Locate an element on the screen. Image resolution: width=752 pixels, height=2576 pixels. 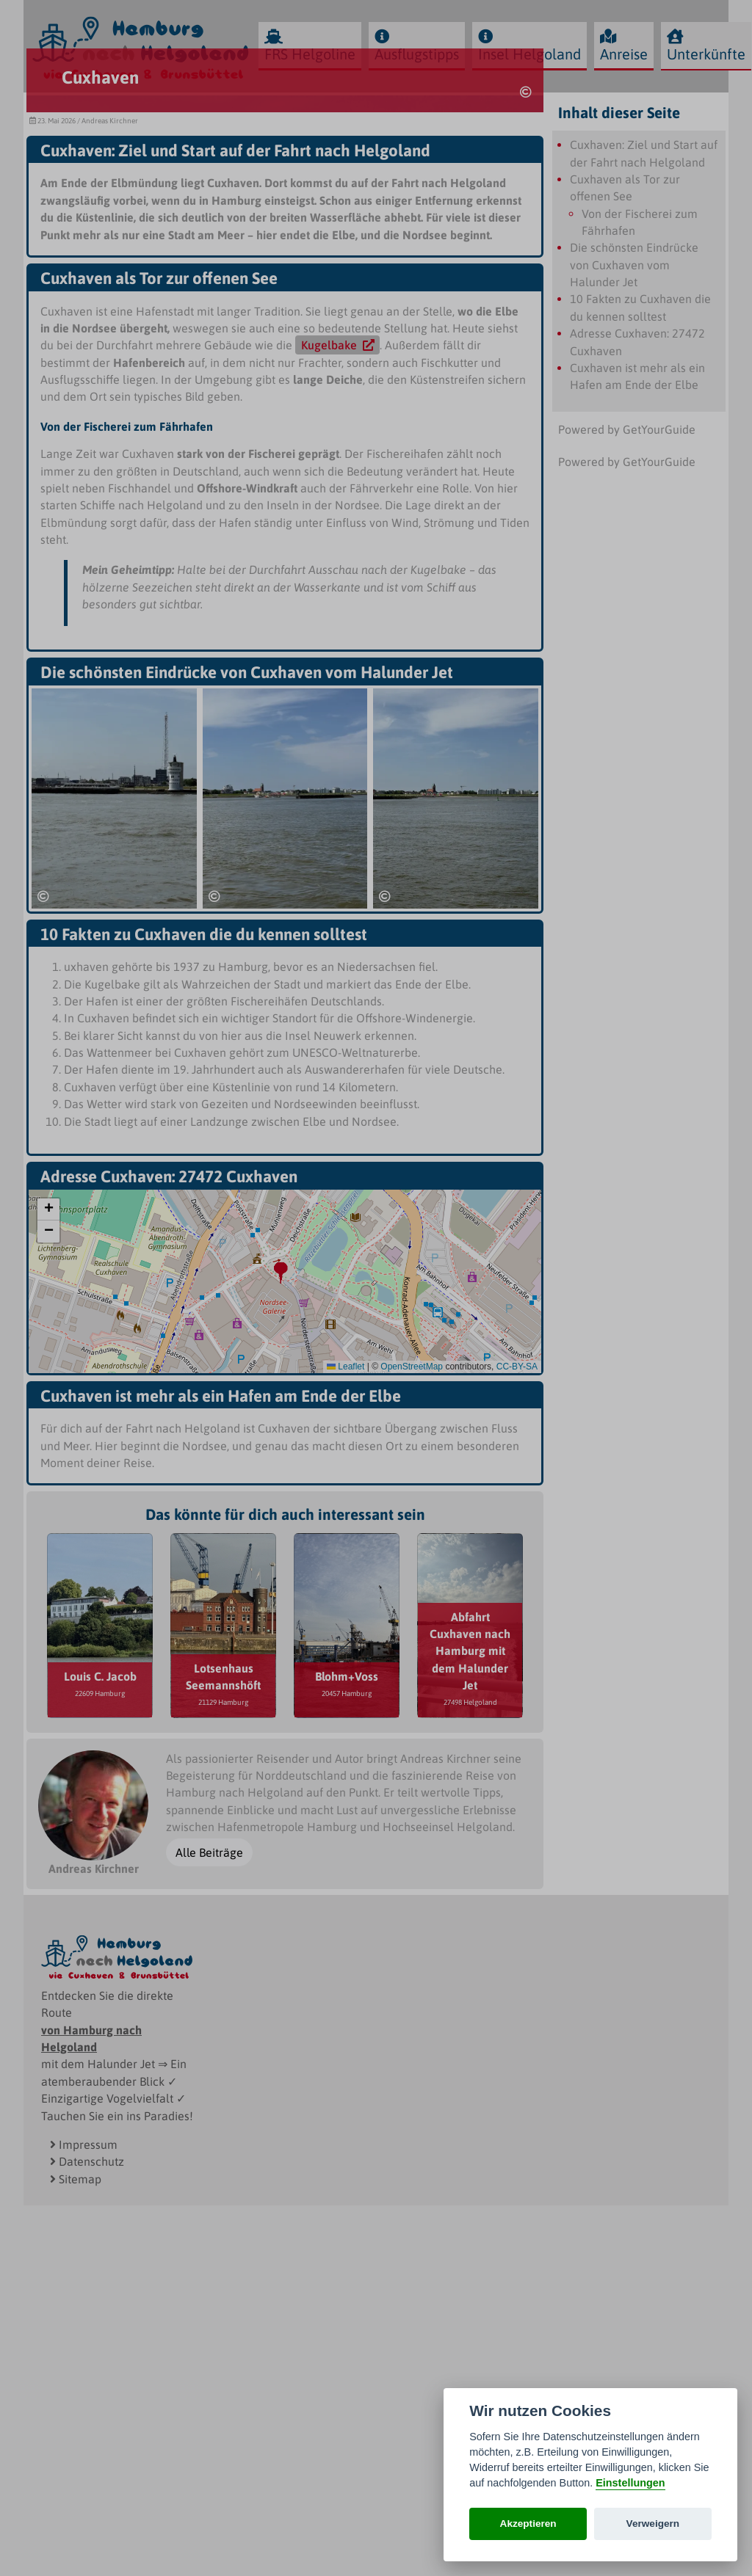
Verweigern is located at coordinates (653, 2523).